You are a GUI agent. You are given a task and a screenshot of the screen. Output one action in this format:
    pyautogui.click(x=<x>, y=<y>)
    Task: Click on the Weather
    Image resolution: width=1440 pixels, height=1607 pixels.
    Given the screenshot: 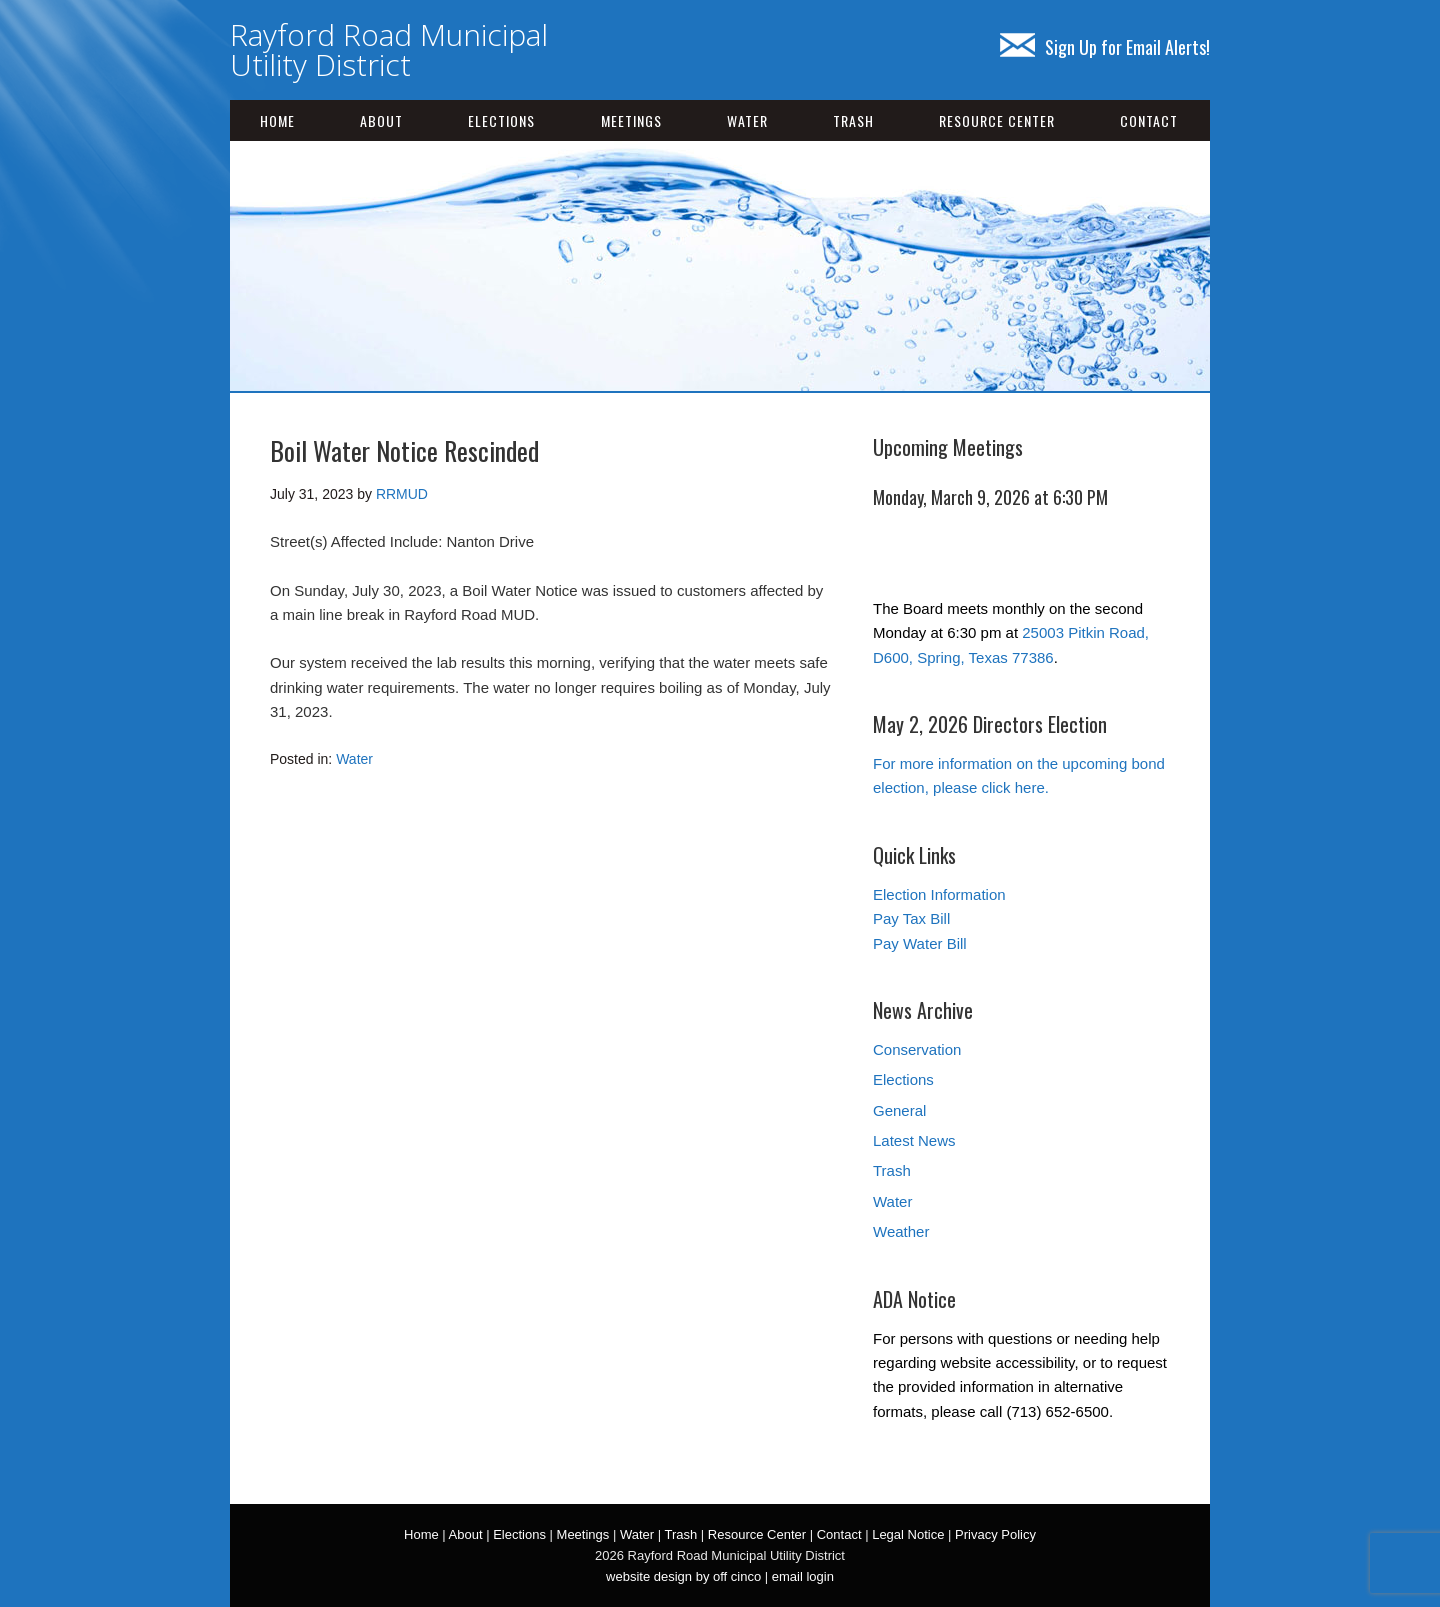 What is the action you would take?
    pyautogui.click(x=901, y=1231)
    